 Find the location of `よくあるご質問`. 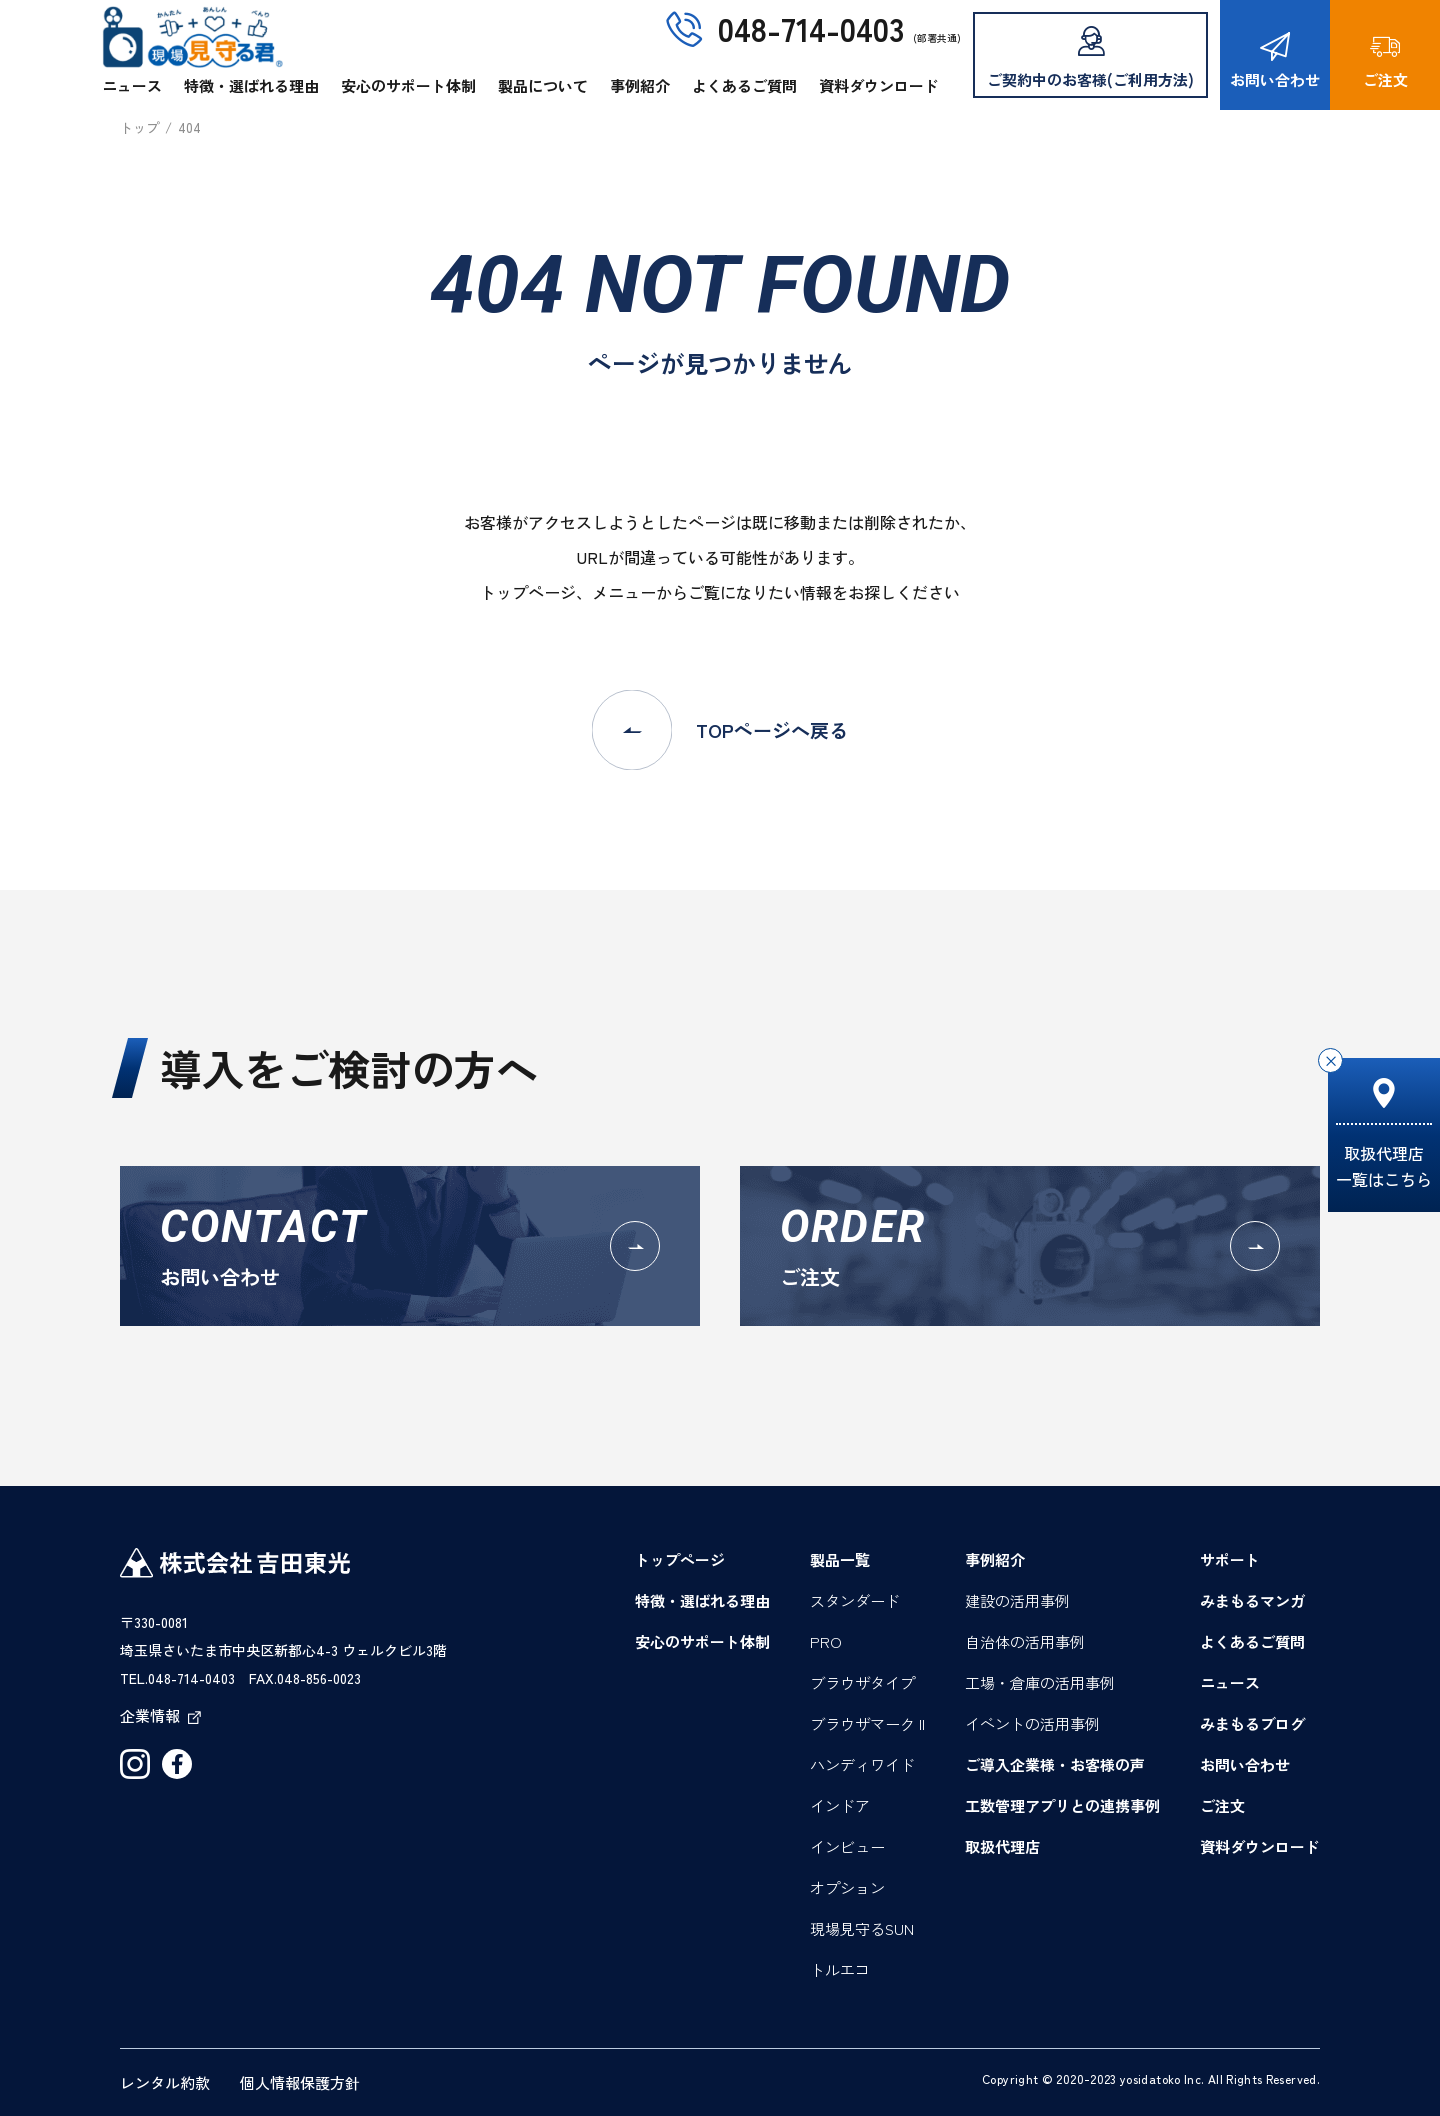

よくあるご質問 is located at coordinates (744, 85).